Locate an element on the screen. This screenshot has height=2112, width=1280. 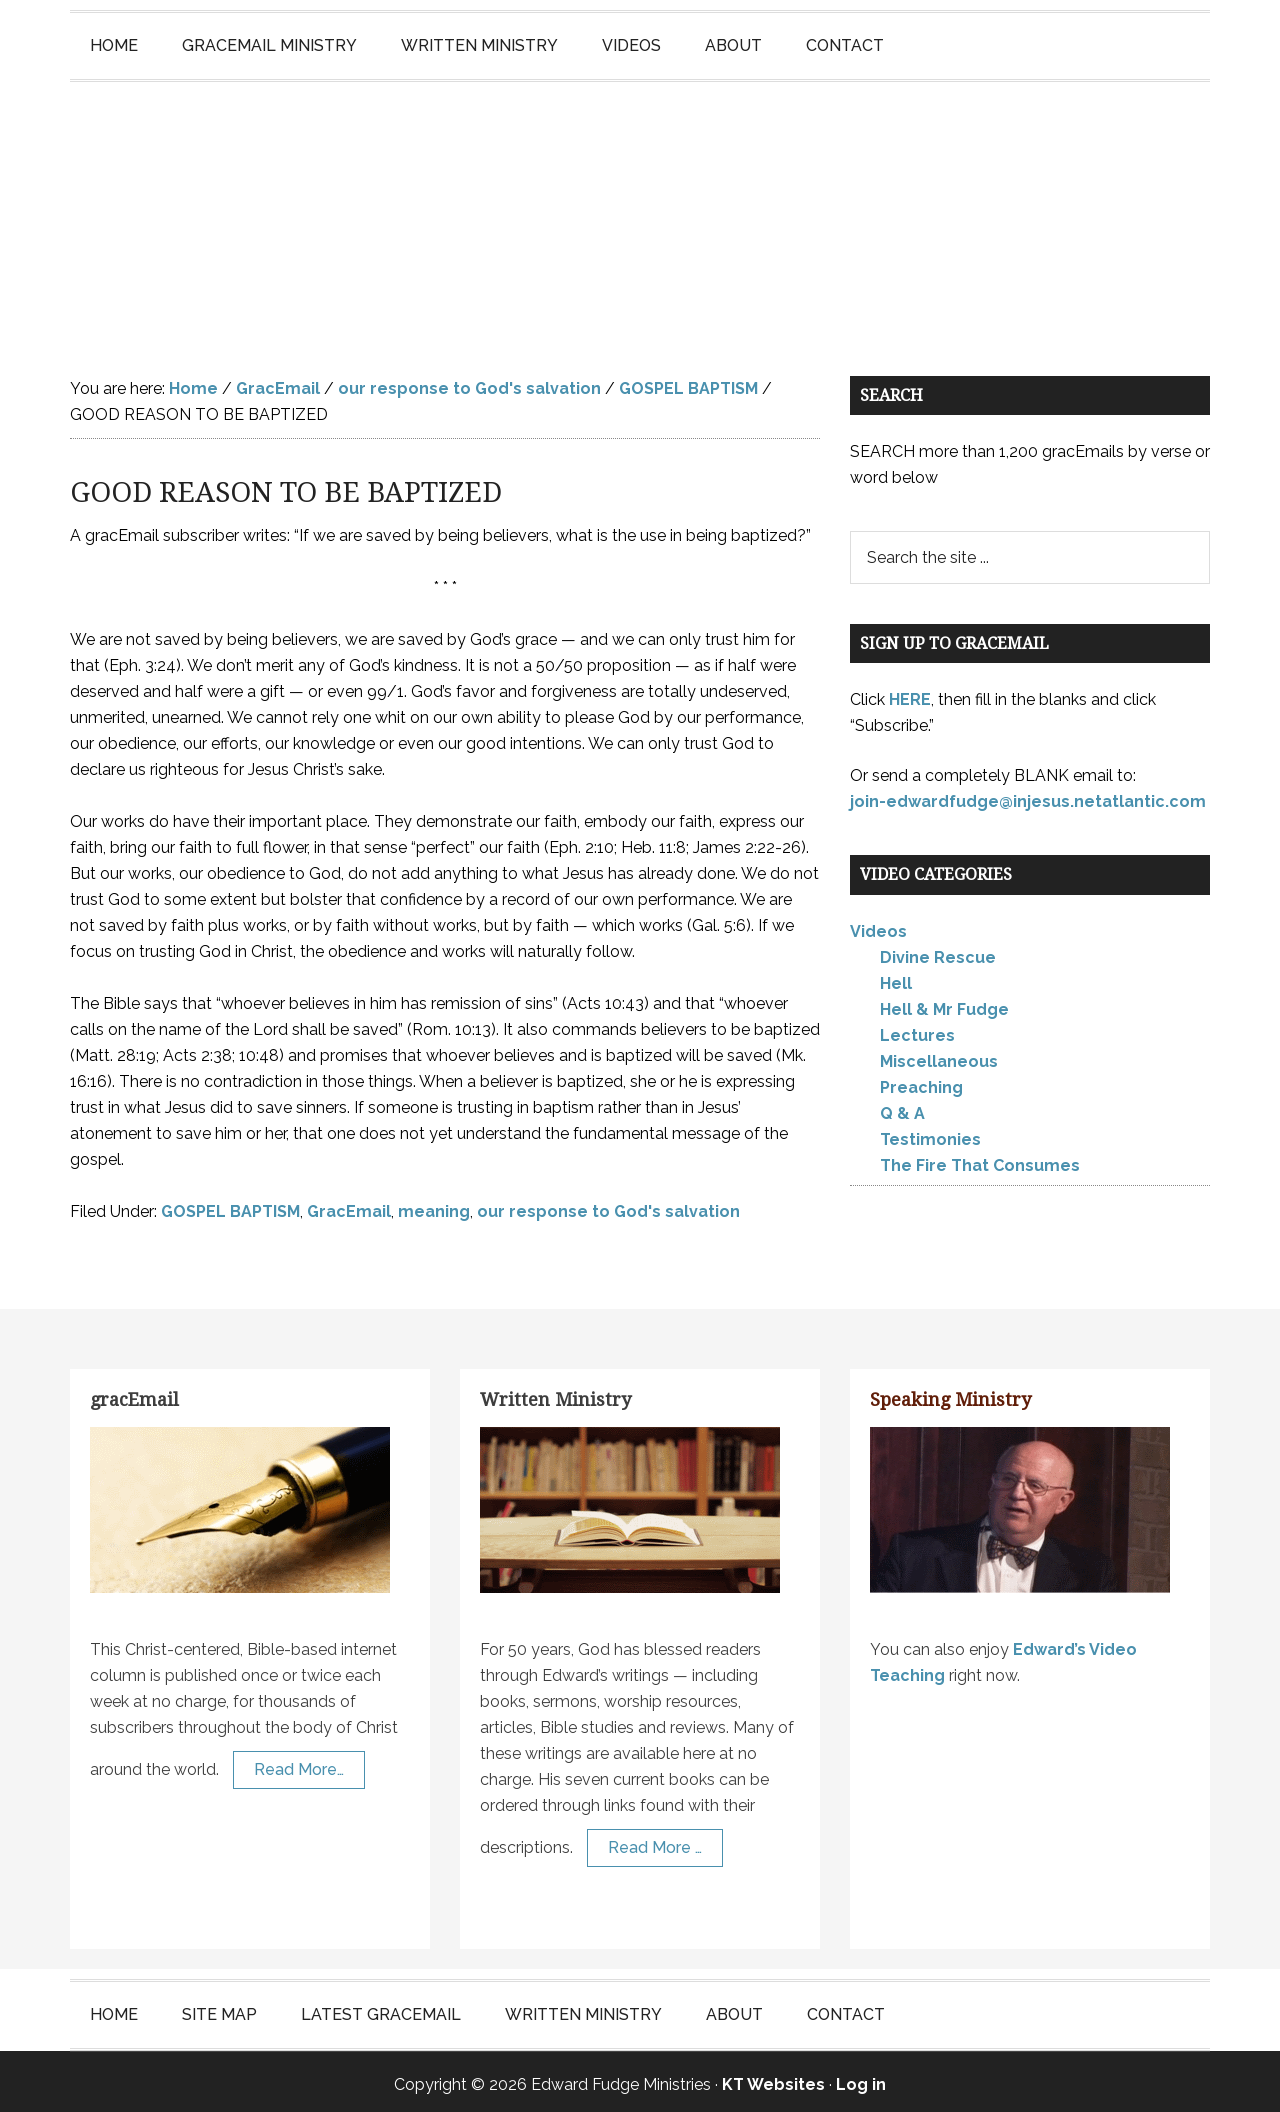
Videos is located at coordinates (878, 925).